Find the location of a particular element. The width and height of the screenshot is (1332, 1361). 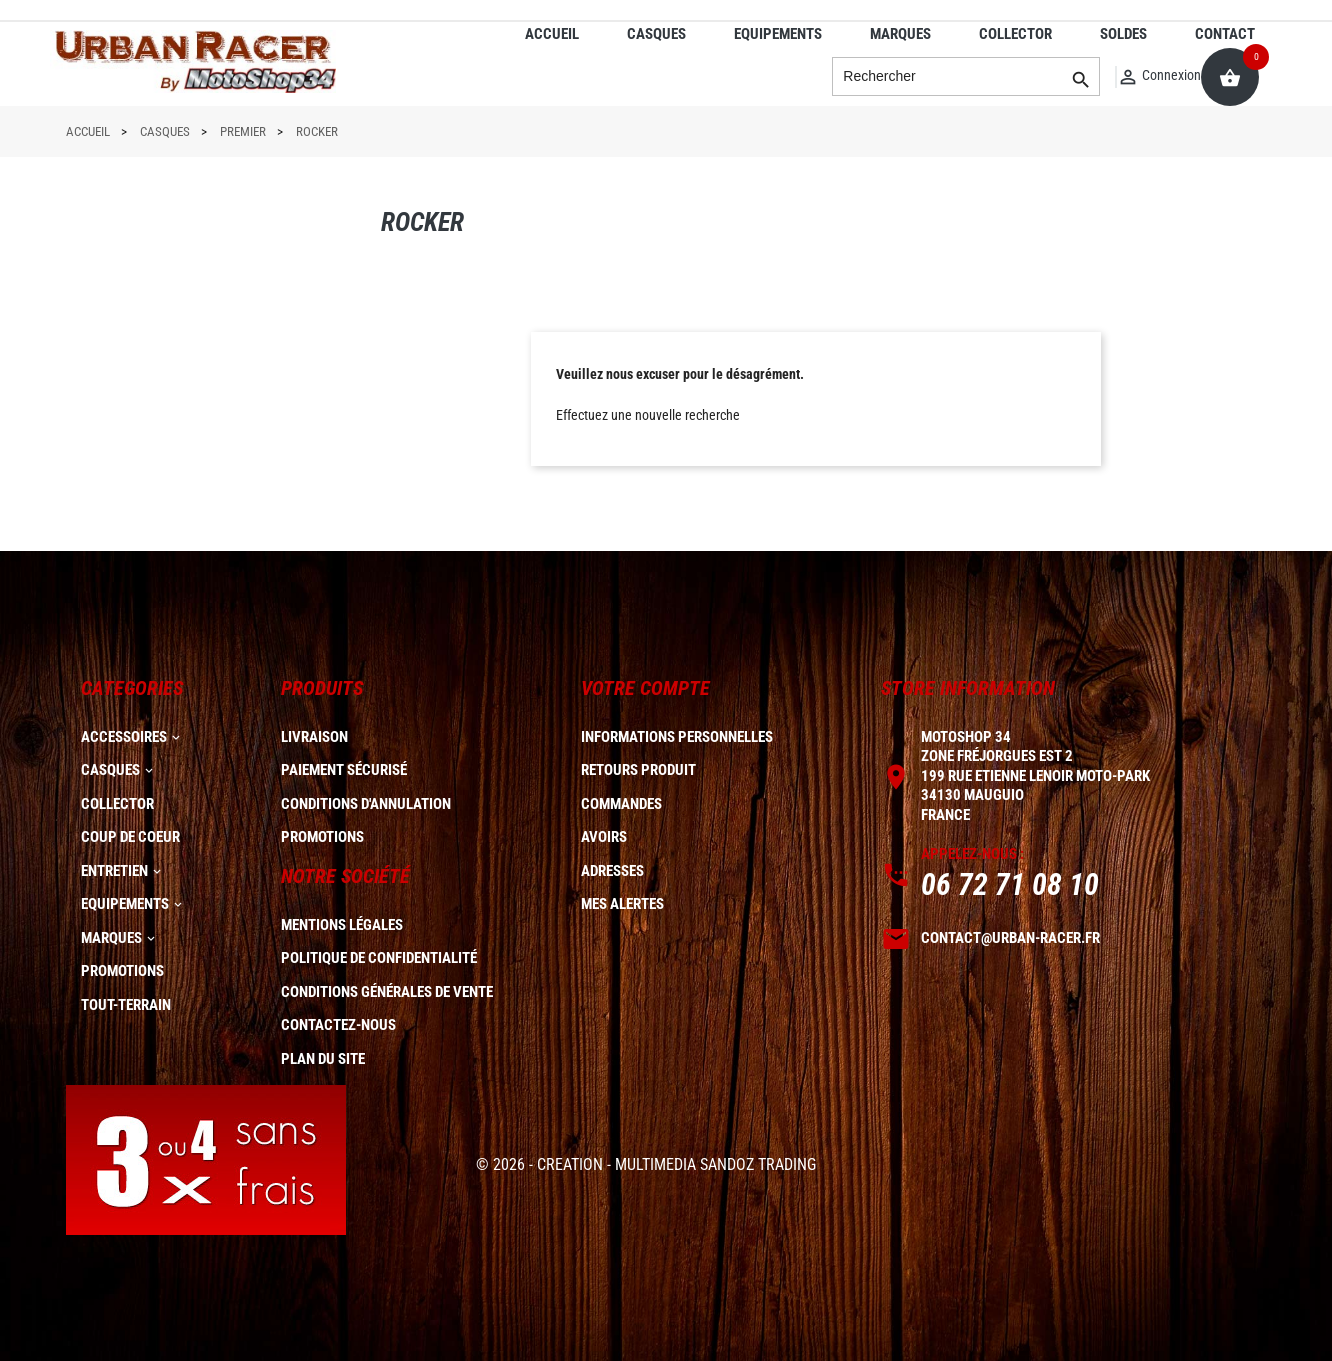

Contactez-nous is located at coordinates (338, 1025).